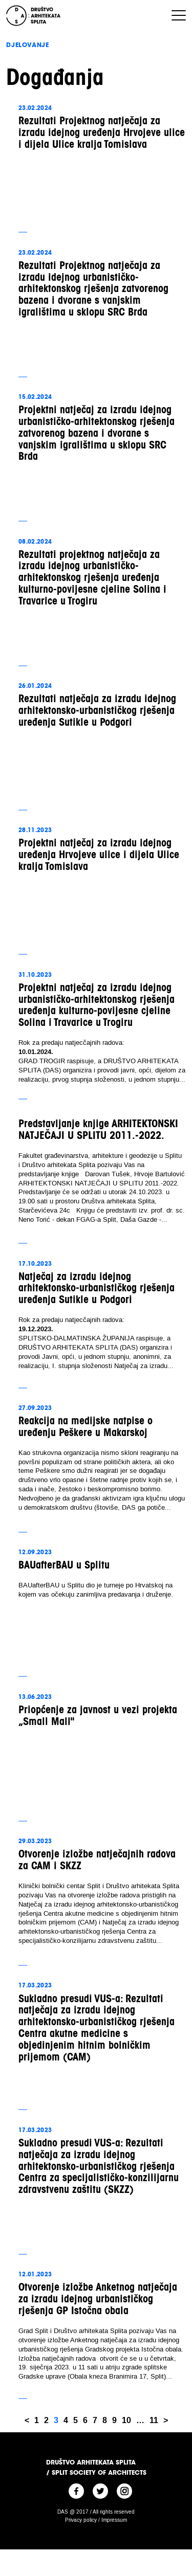 The image size is (192, 2576). I want to click on Privacy policy, so click(81, 2520).